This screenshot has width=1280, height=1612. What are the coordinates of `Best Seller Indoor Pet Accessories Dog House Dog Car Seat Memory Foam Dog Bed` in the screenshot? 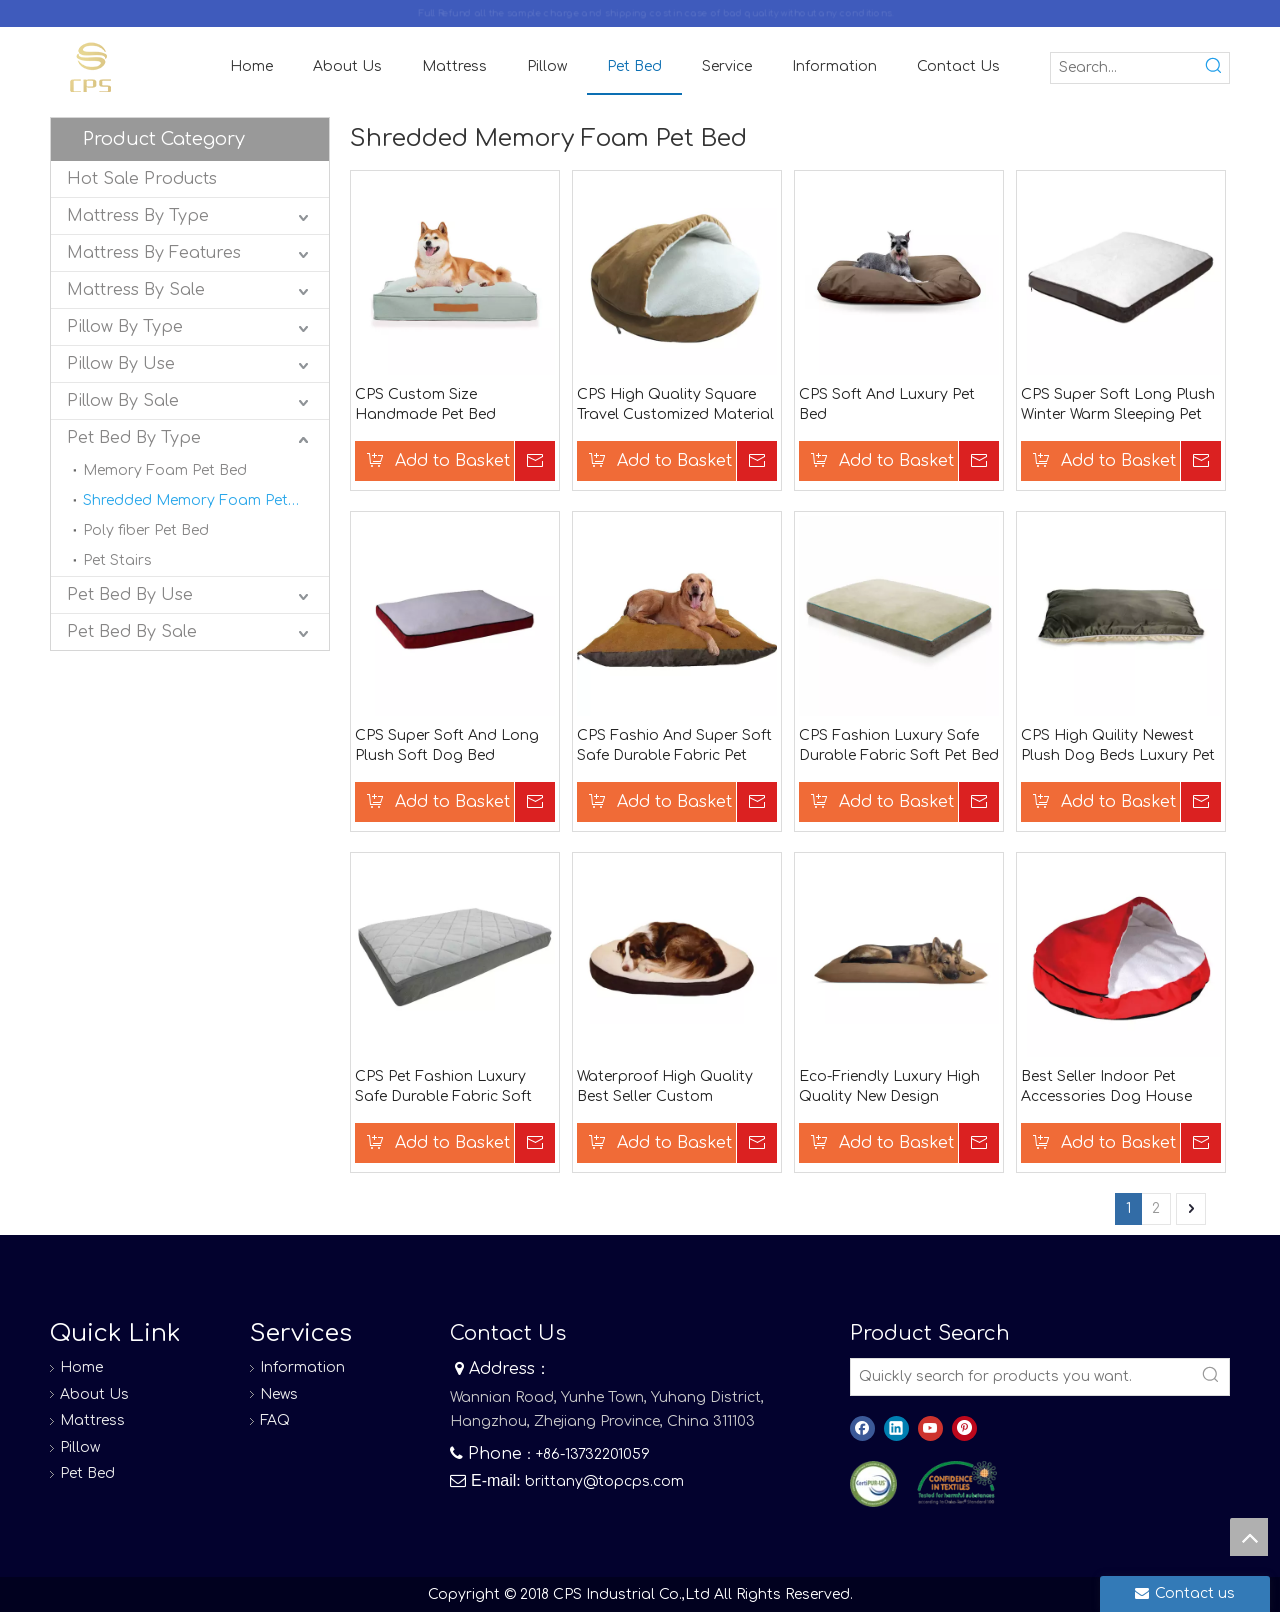 It's located at (1106, 1088).